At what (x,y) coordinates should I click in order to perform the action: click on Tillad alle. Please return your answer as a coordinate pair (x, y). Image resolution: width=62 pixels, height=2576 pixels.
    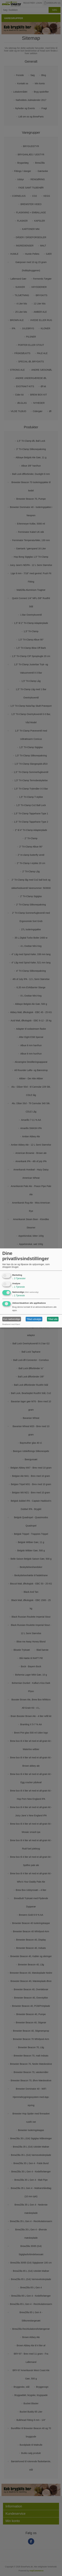
    Looking at the image, I should click on (53, 1319).